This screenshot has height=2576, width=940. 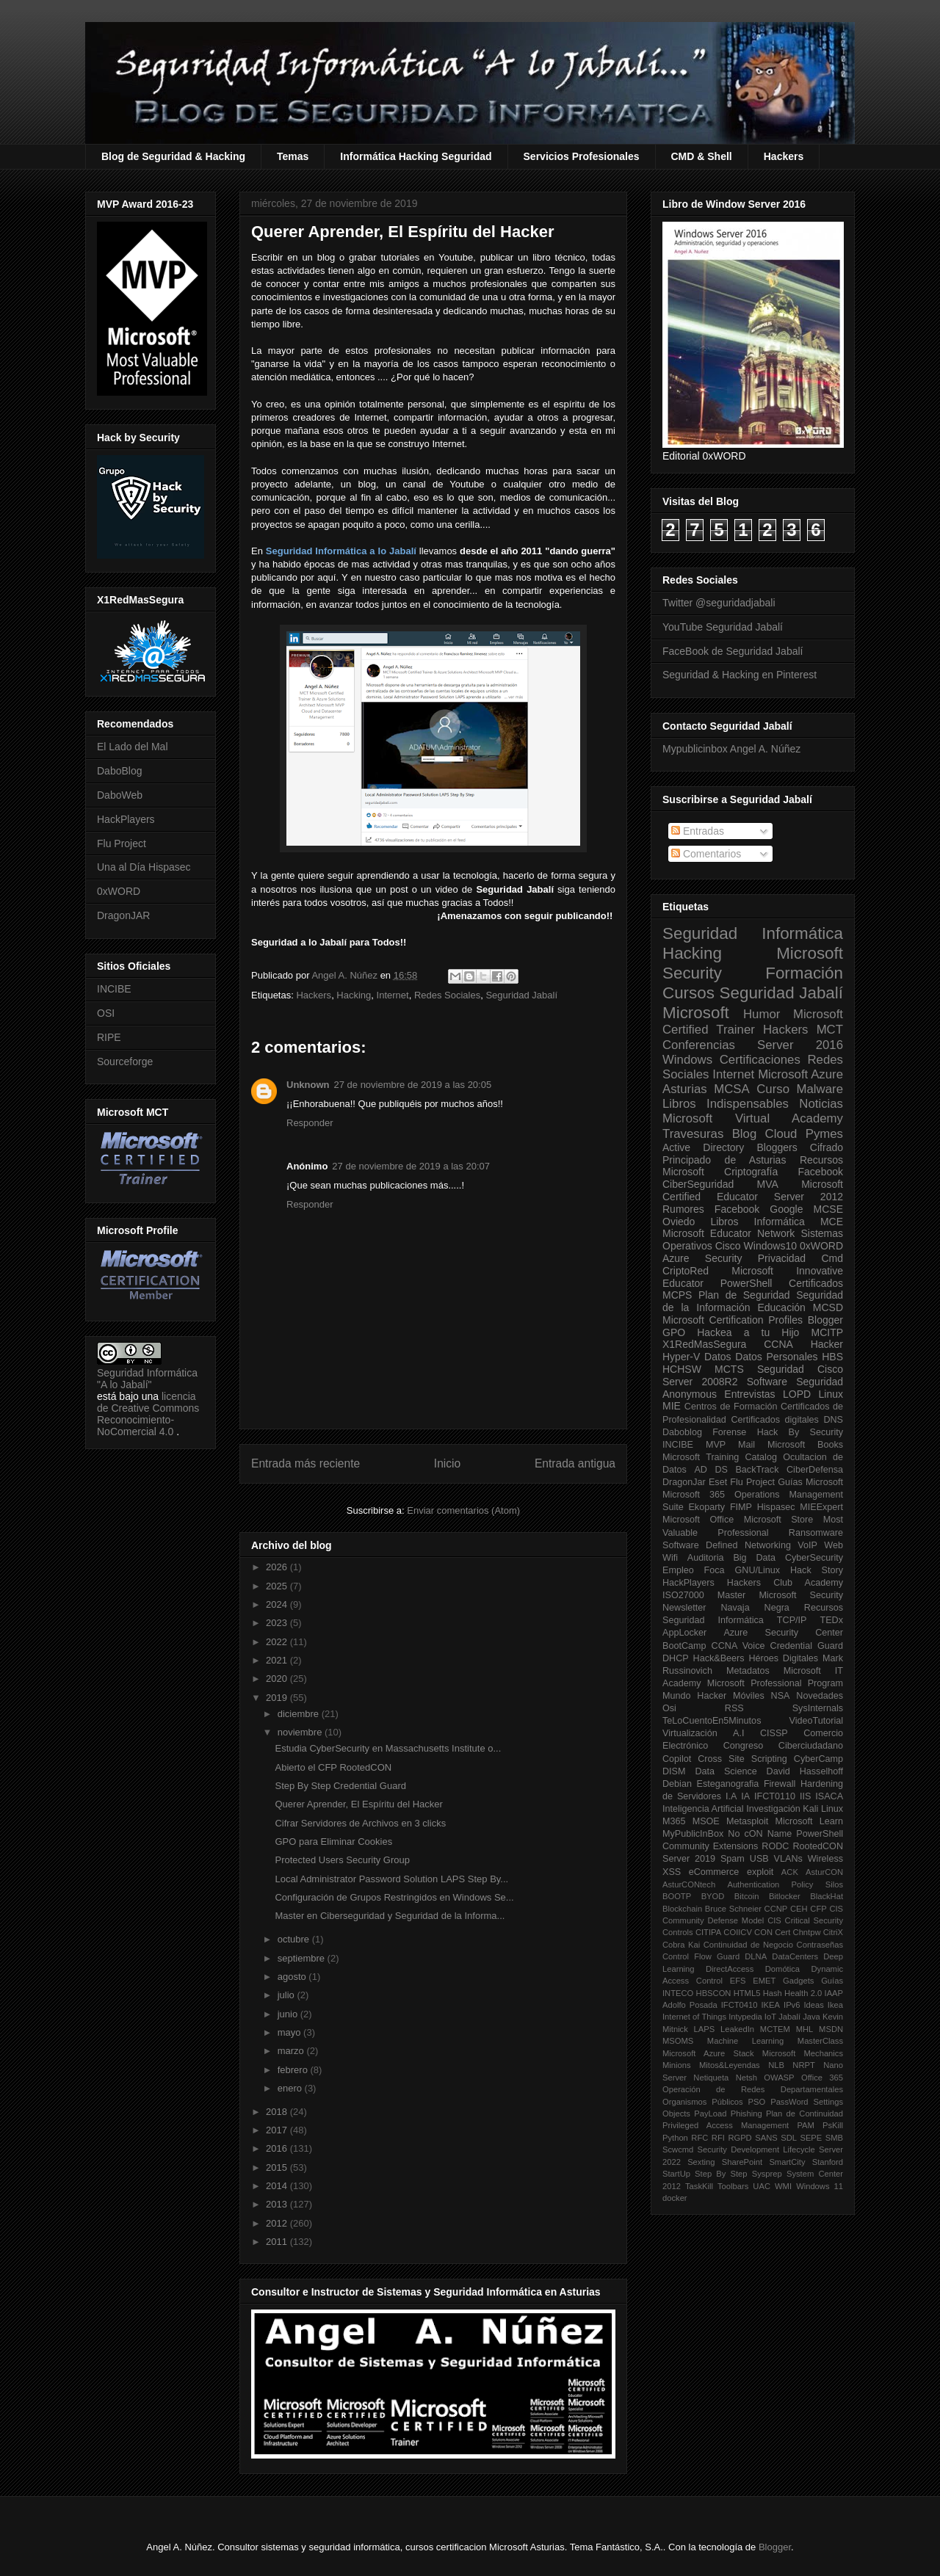 What do you see at coordinates (278, 2241) in the screenshot?
I see `2011` at bounding box center [278, 2241].